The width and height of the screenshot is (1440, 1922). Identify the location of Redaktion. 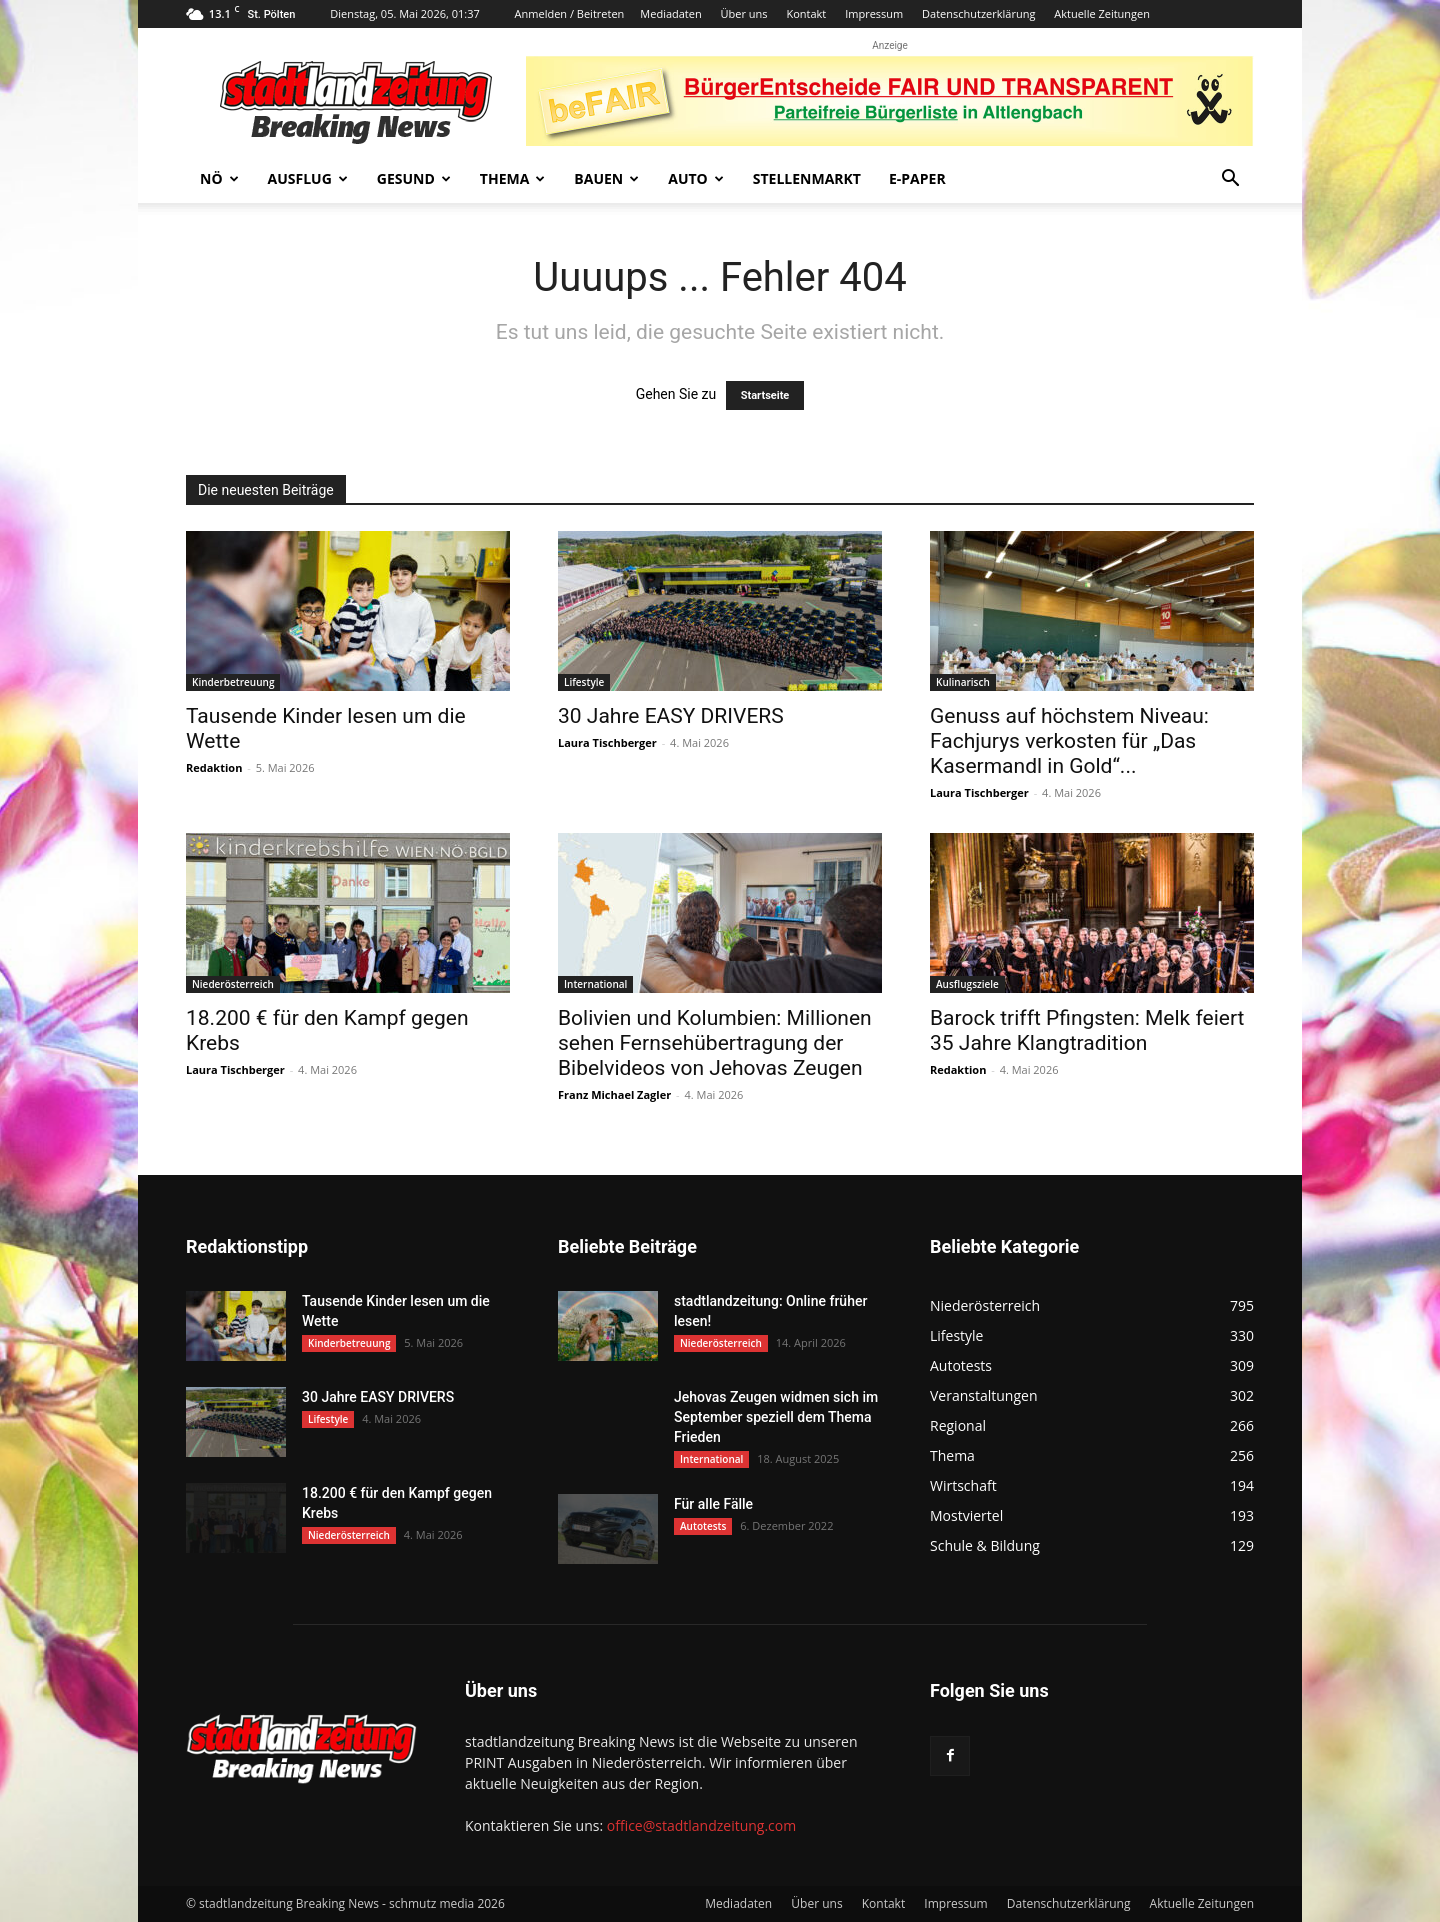
(214, 767).